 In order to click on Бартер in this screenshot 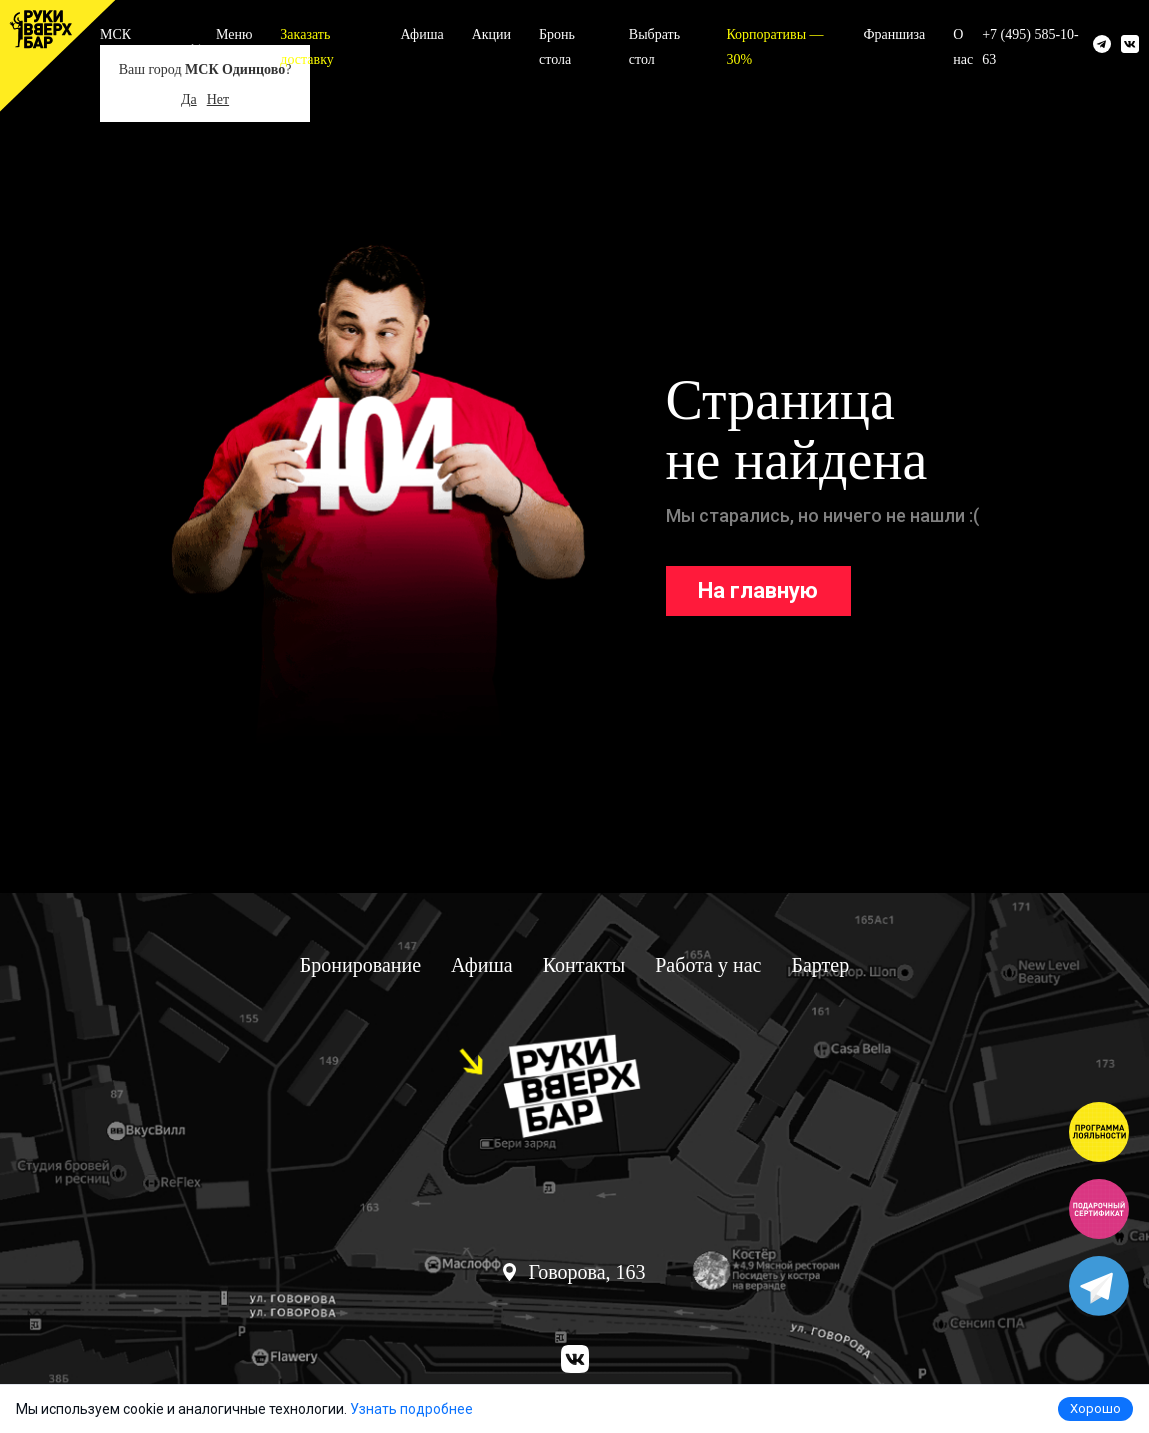, I will do `click(820, 965)`.